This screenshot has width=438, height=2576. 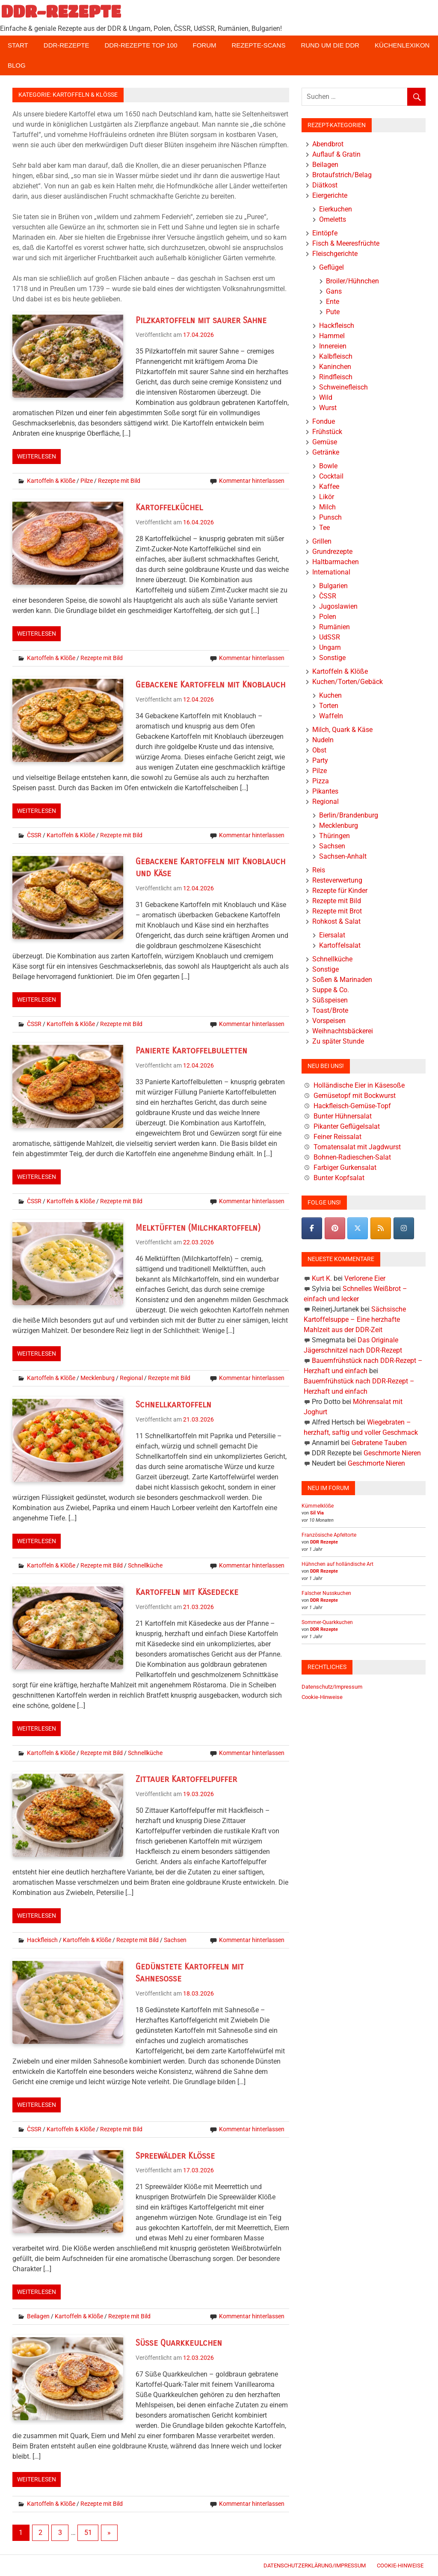 I want to click on [DDR-REZEPTE on X Twitter], so click(x=357, y=1228).